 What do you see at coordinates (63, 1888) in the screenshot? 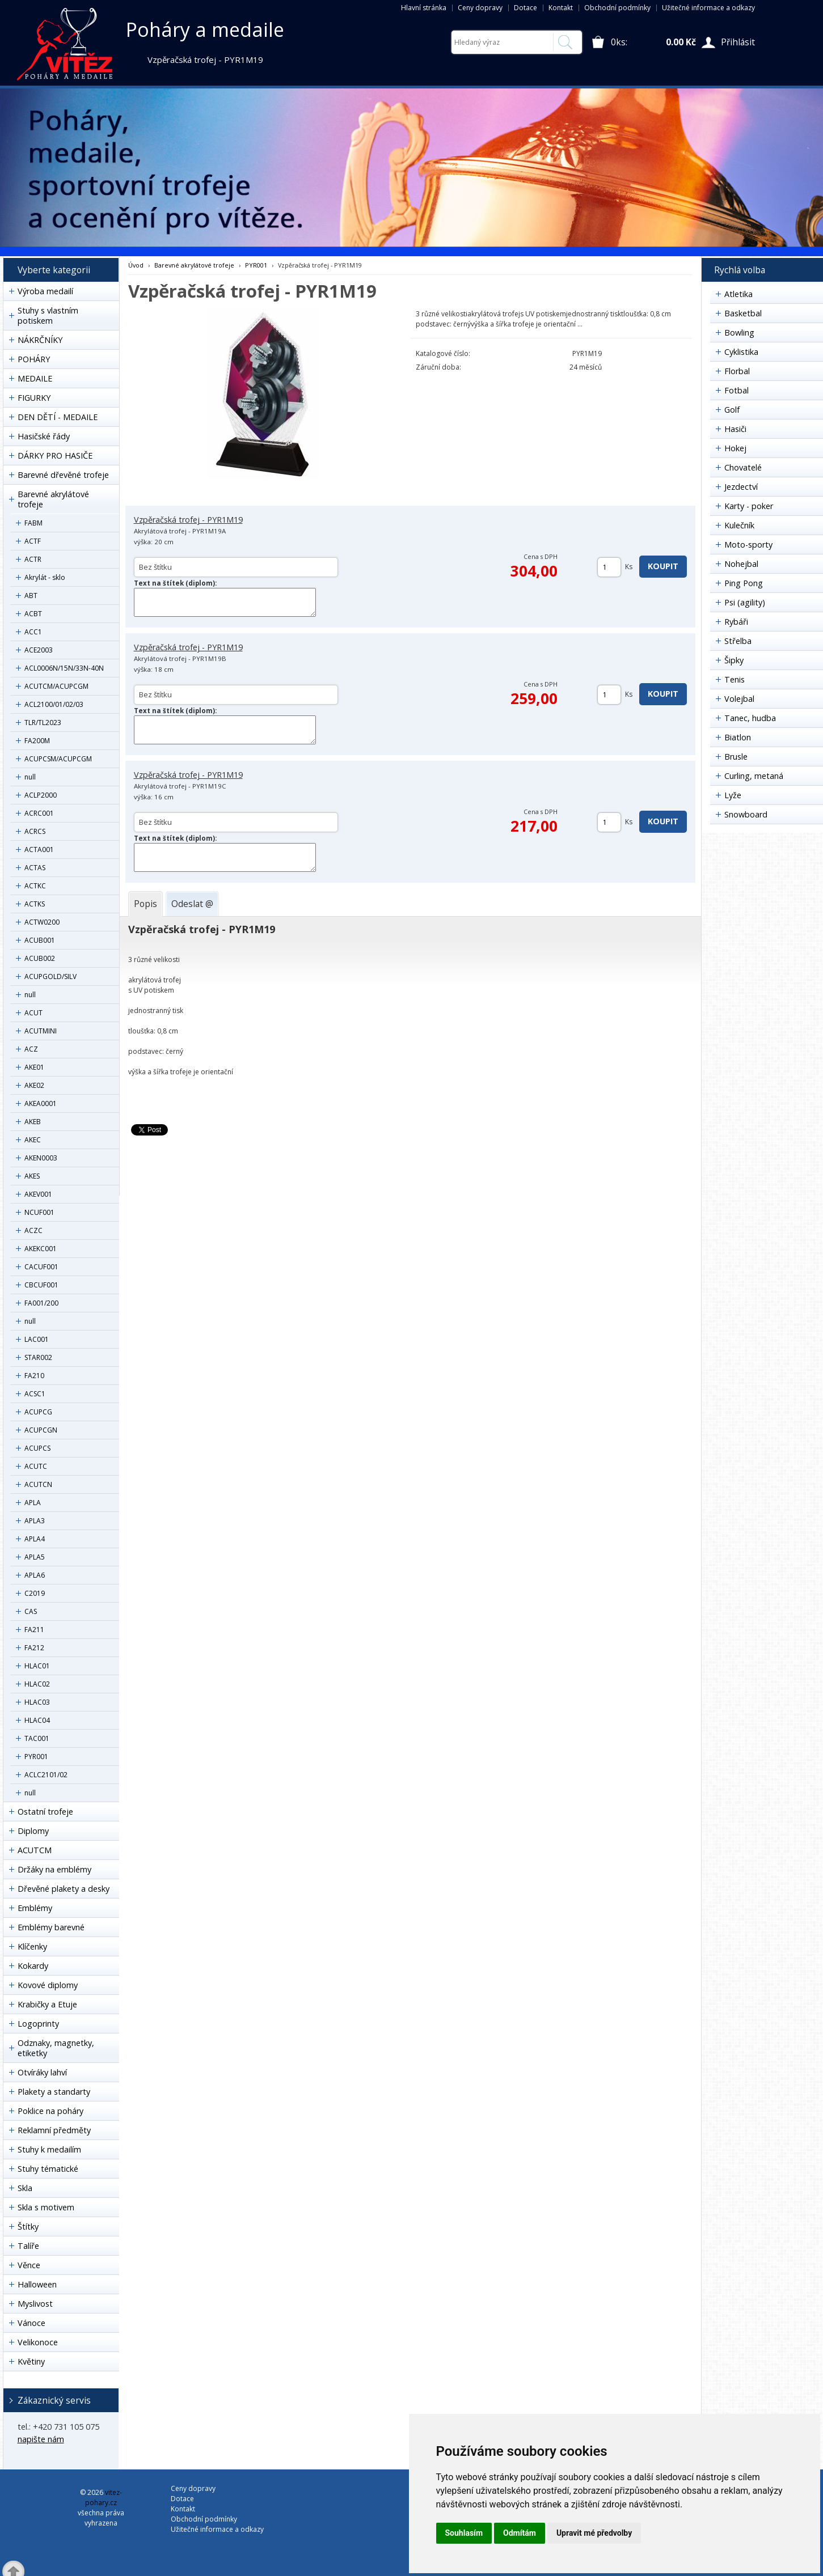
I see `Dřevěné plakety a desky` at bounding box center [63, 1888].